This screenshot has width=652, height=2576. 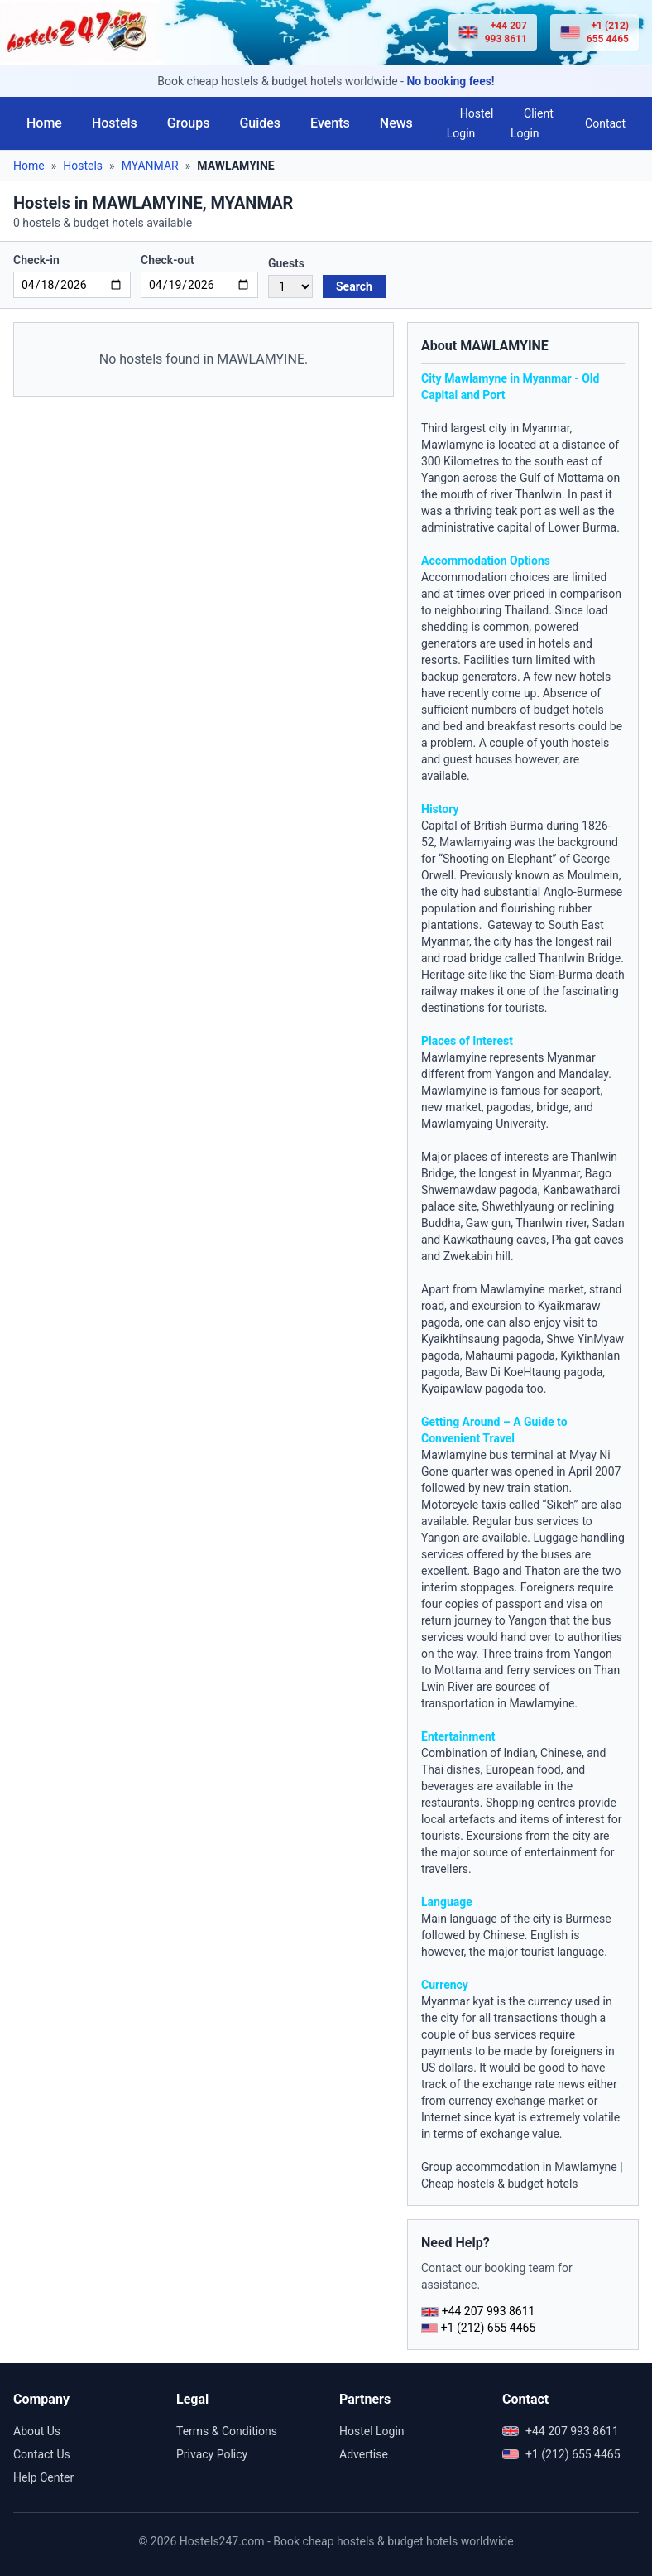 What do you see at coordinates (519, 2167) in the screenshot?
I see `Group accommodation in Mawlamyne` at bounding box center [519, 2167].